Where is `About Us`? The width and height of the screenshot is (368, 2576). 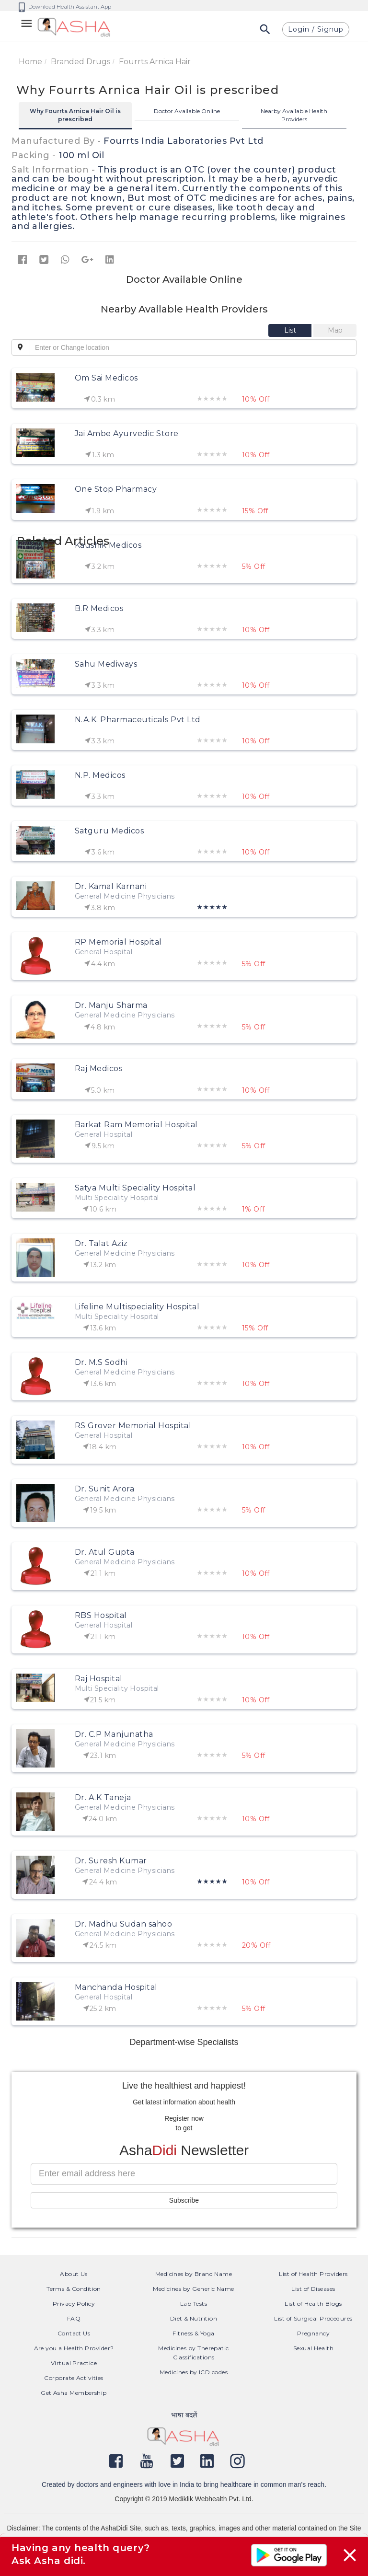
About Us is located at coordinates (74, 2273).